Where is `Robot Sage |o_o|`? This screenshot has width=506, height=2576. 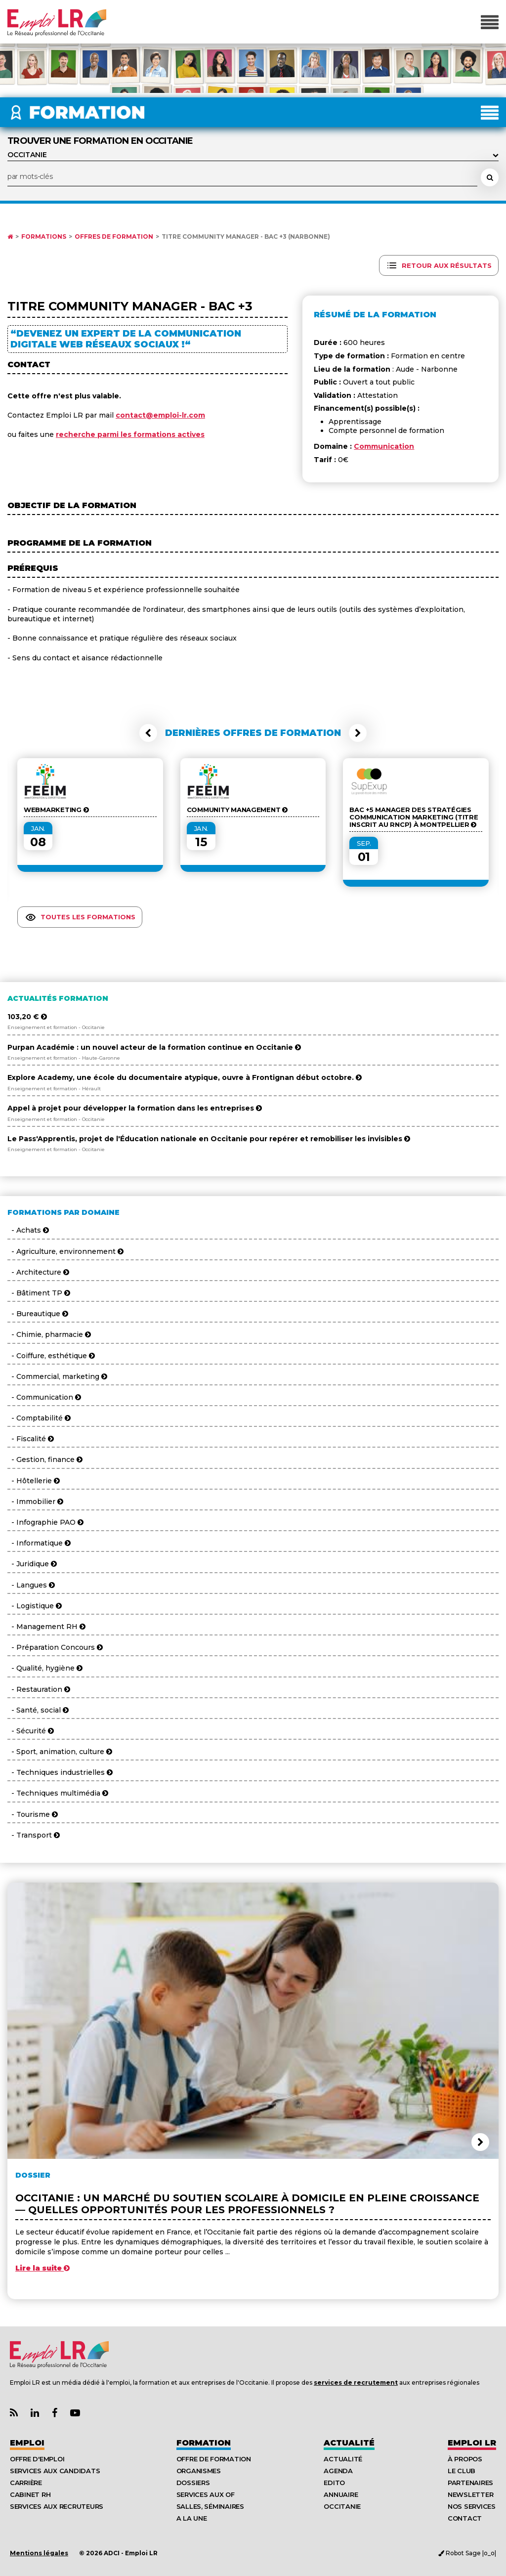 Robot Sage |o_o| is located at coordinates (467, 2553).